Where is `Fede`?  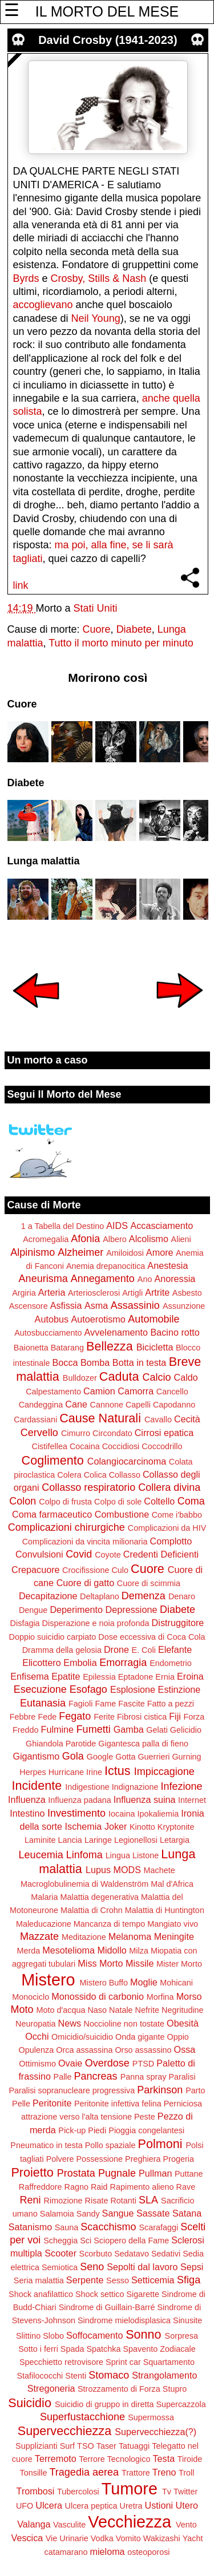
Fede is located at coordinates (47, 1716).